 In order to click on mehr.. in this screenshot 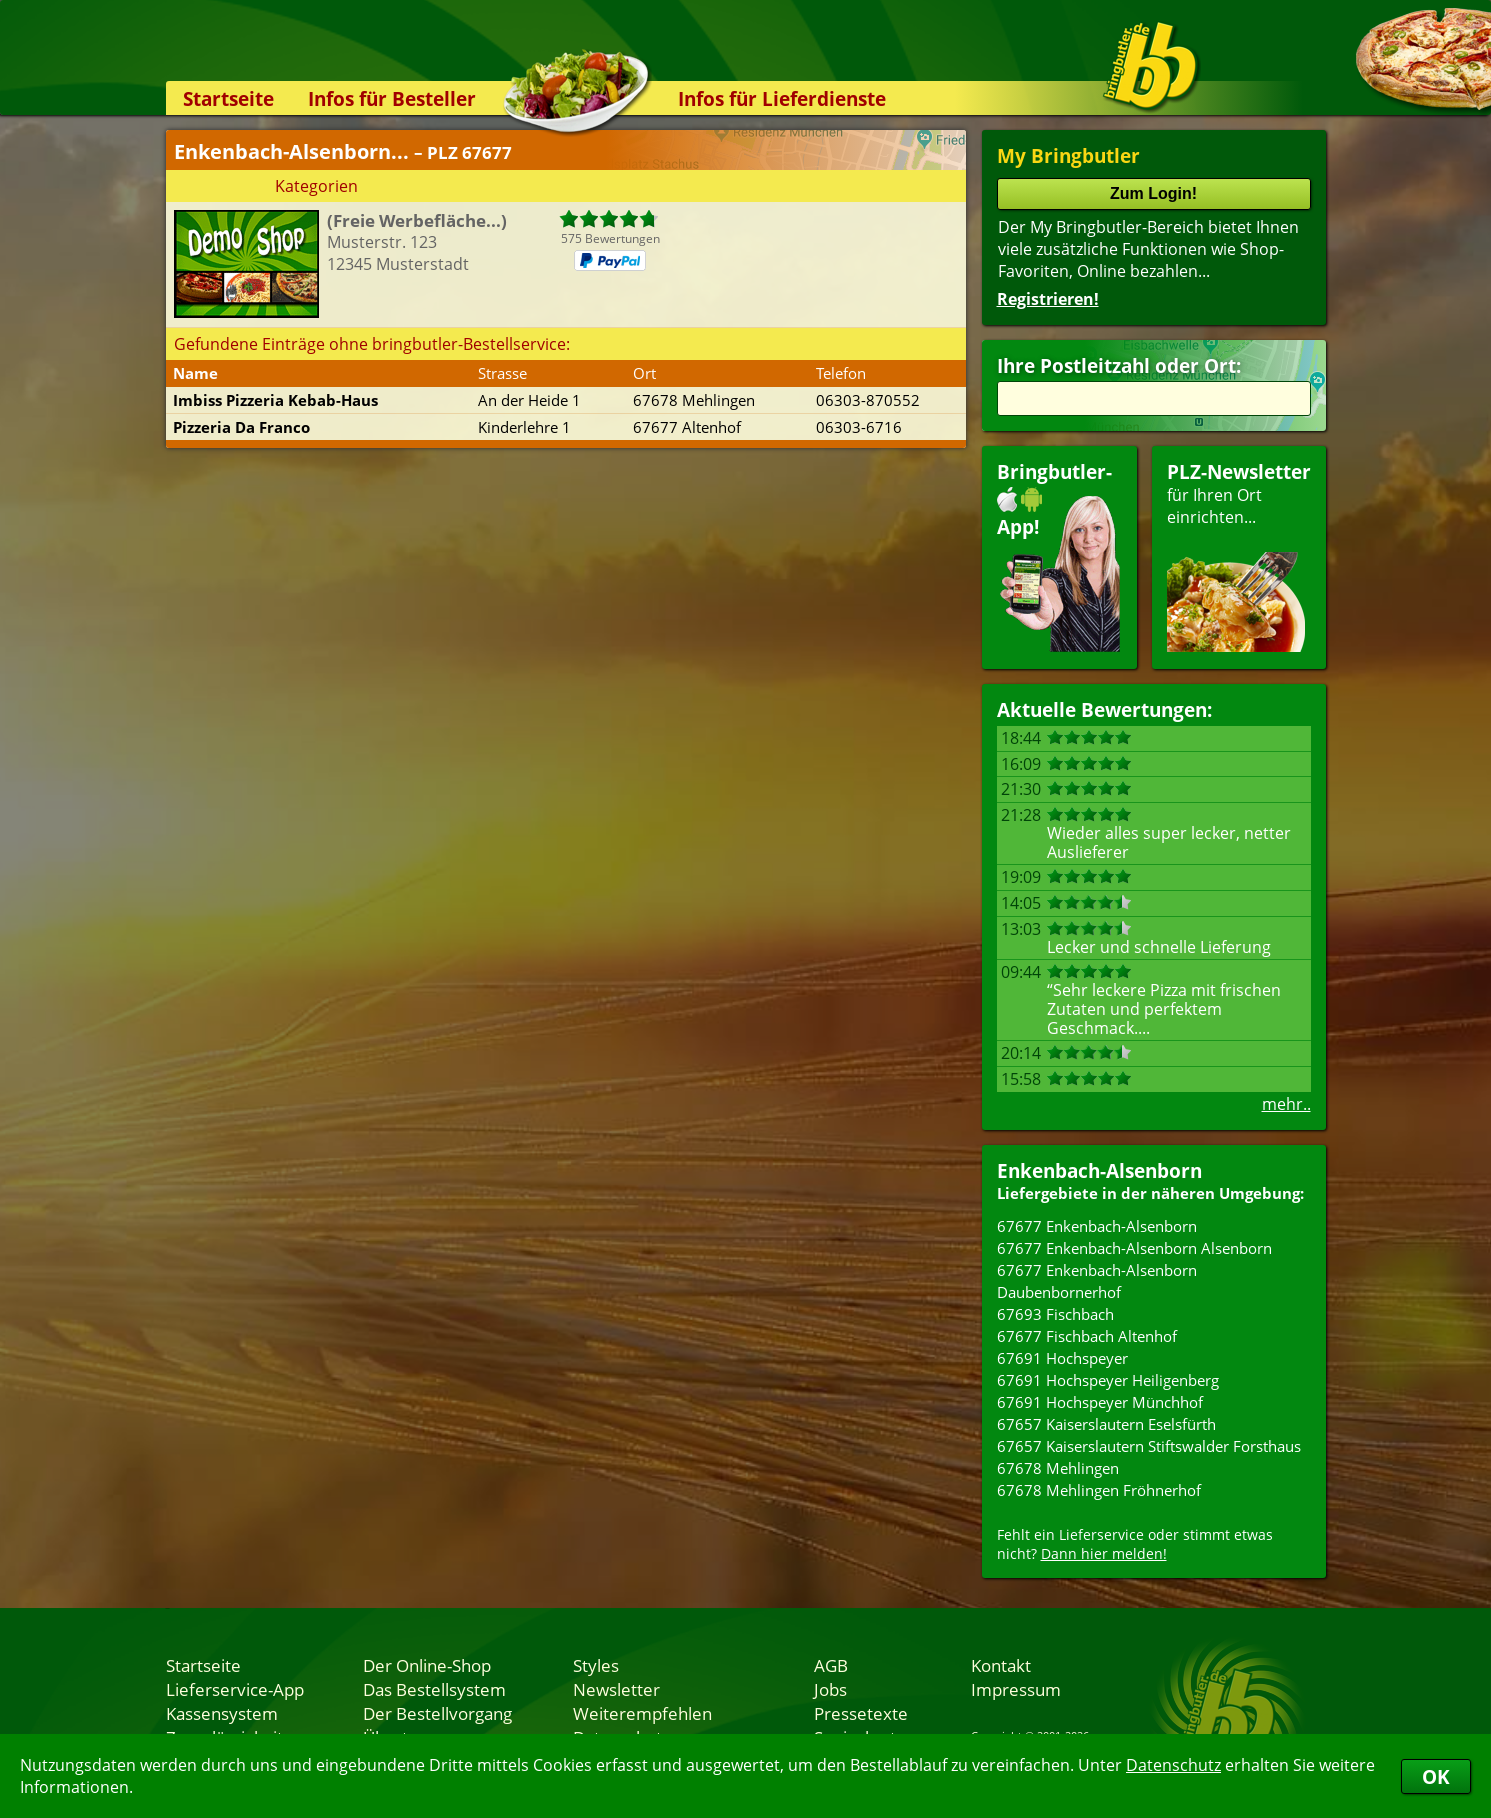, I will do `click(1286, 1104)`.